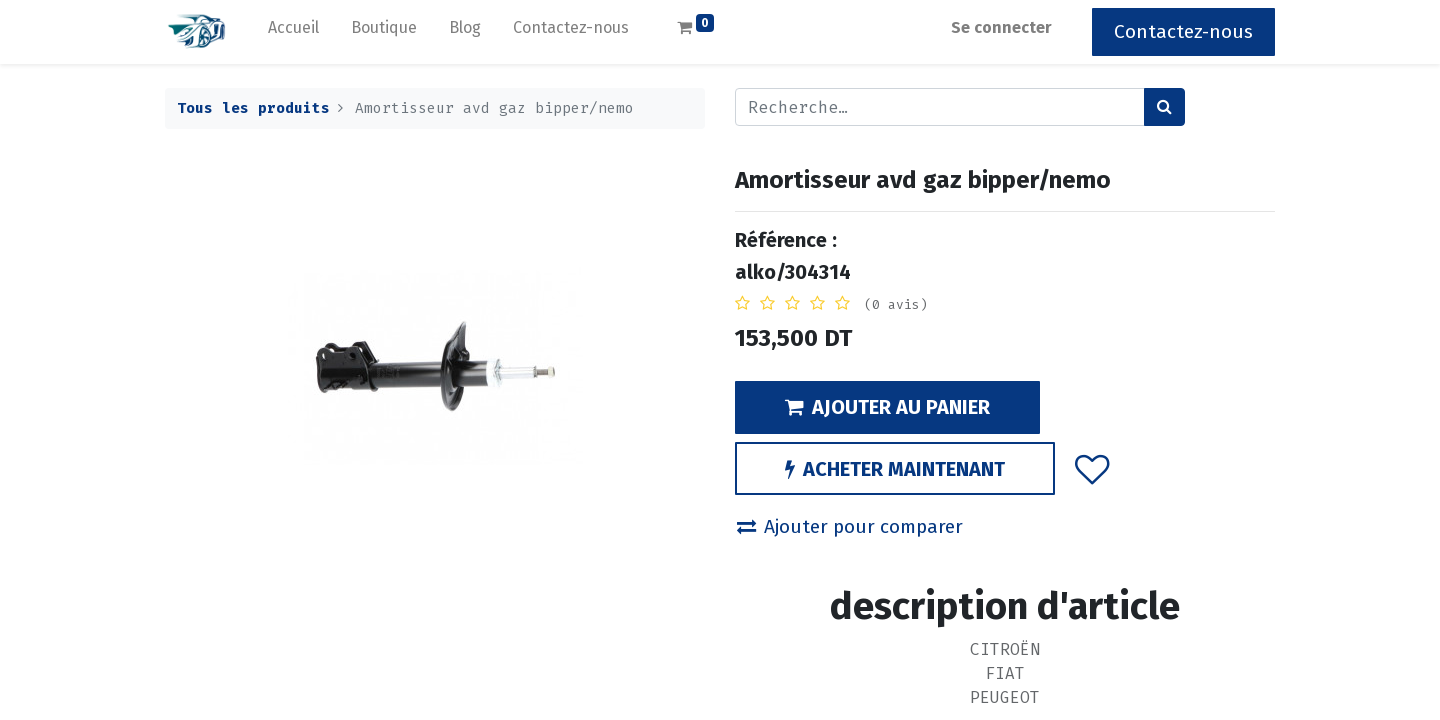  Describe the element at coordinates (253, 108) in the screenshot. I see `Tous les produits` at that location.